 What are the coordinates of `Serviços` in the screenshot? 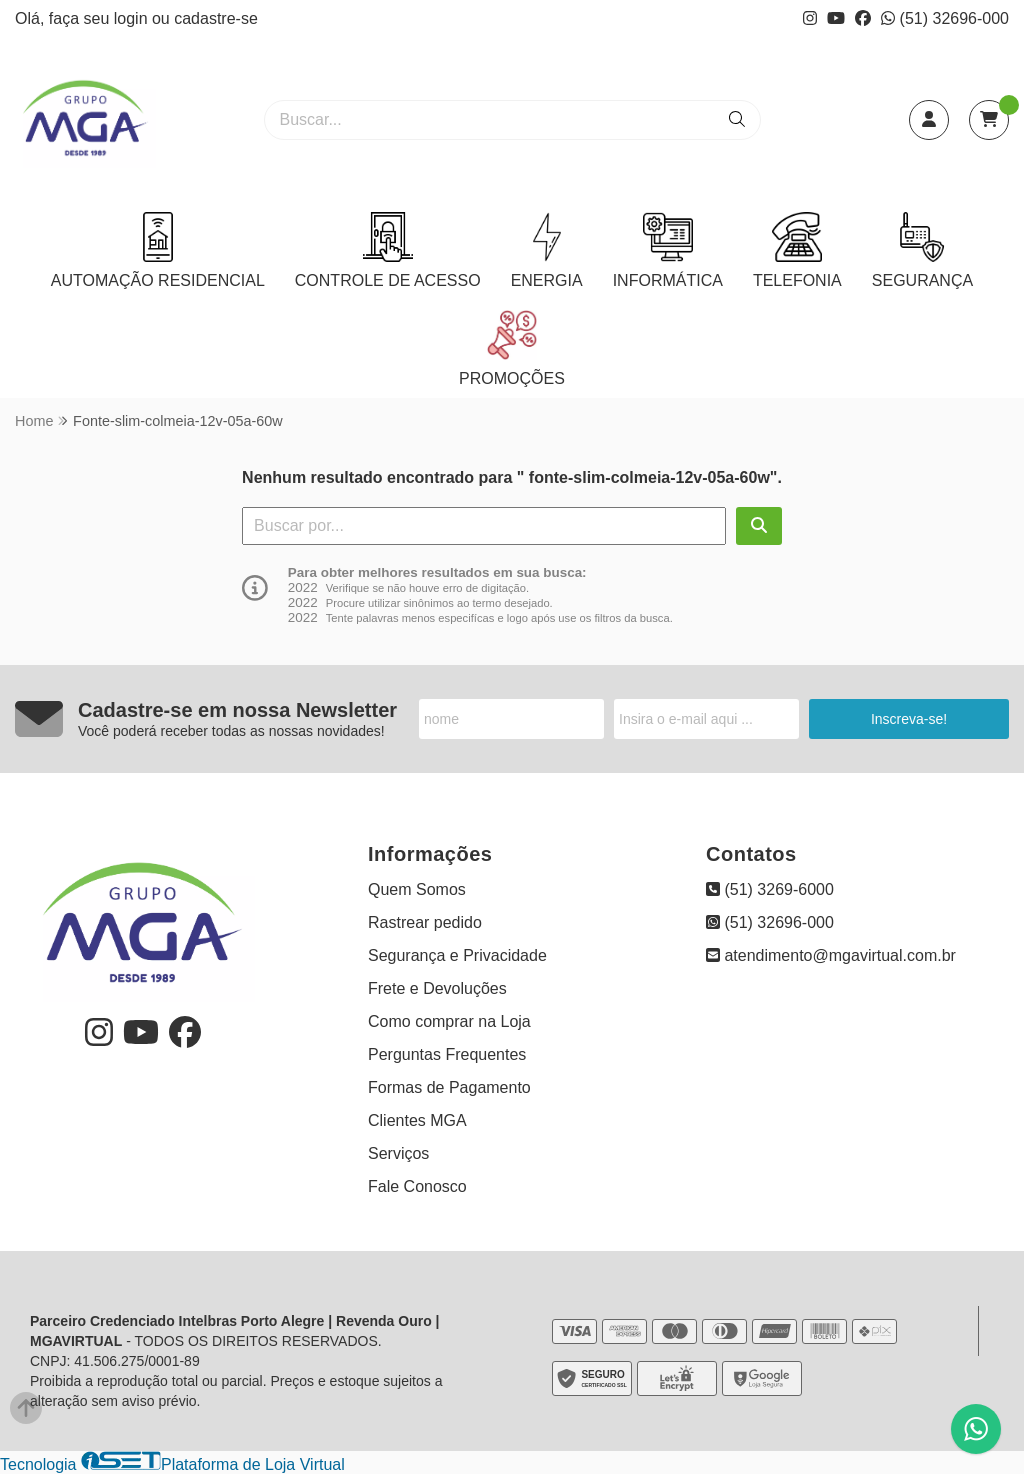 It's located at (398, 1153).